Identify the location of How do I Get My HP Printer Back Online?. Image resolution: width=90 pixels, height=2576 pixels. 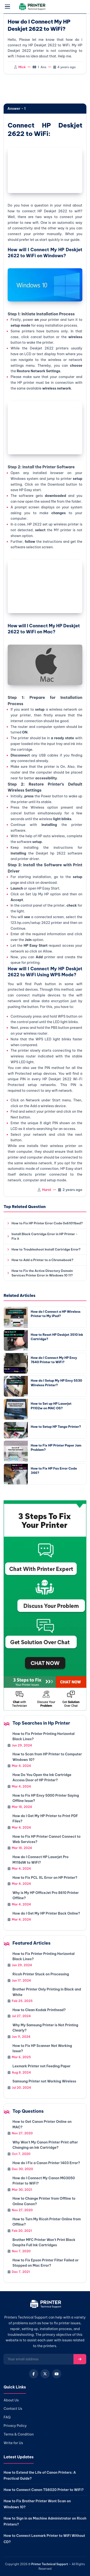
(46, 1913).